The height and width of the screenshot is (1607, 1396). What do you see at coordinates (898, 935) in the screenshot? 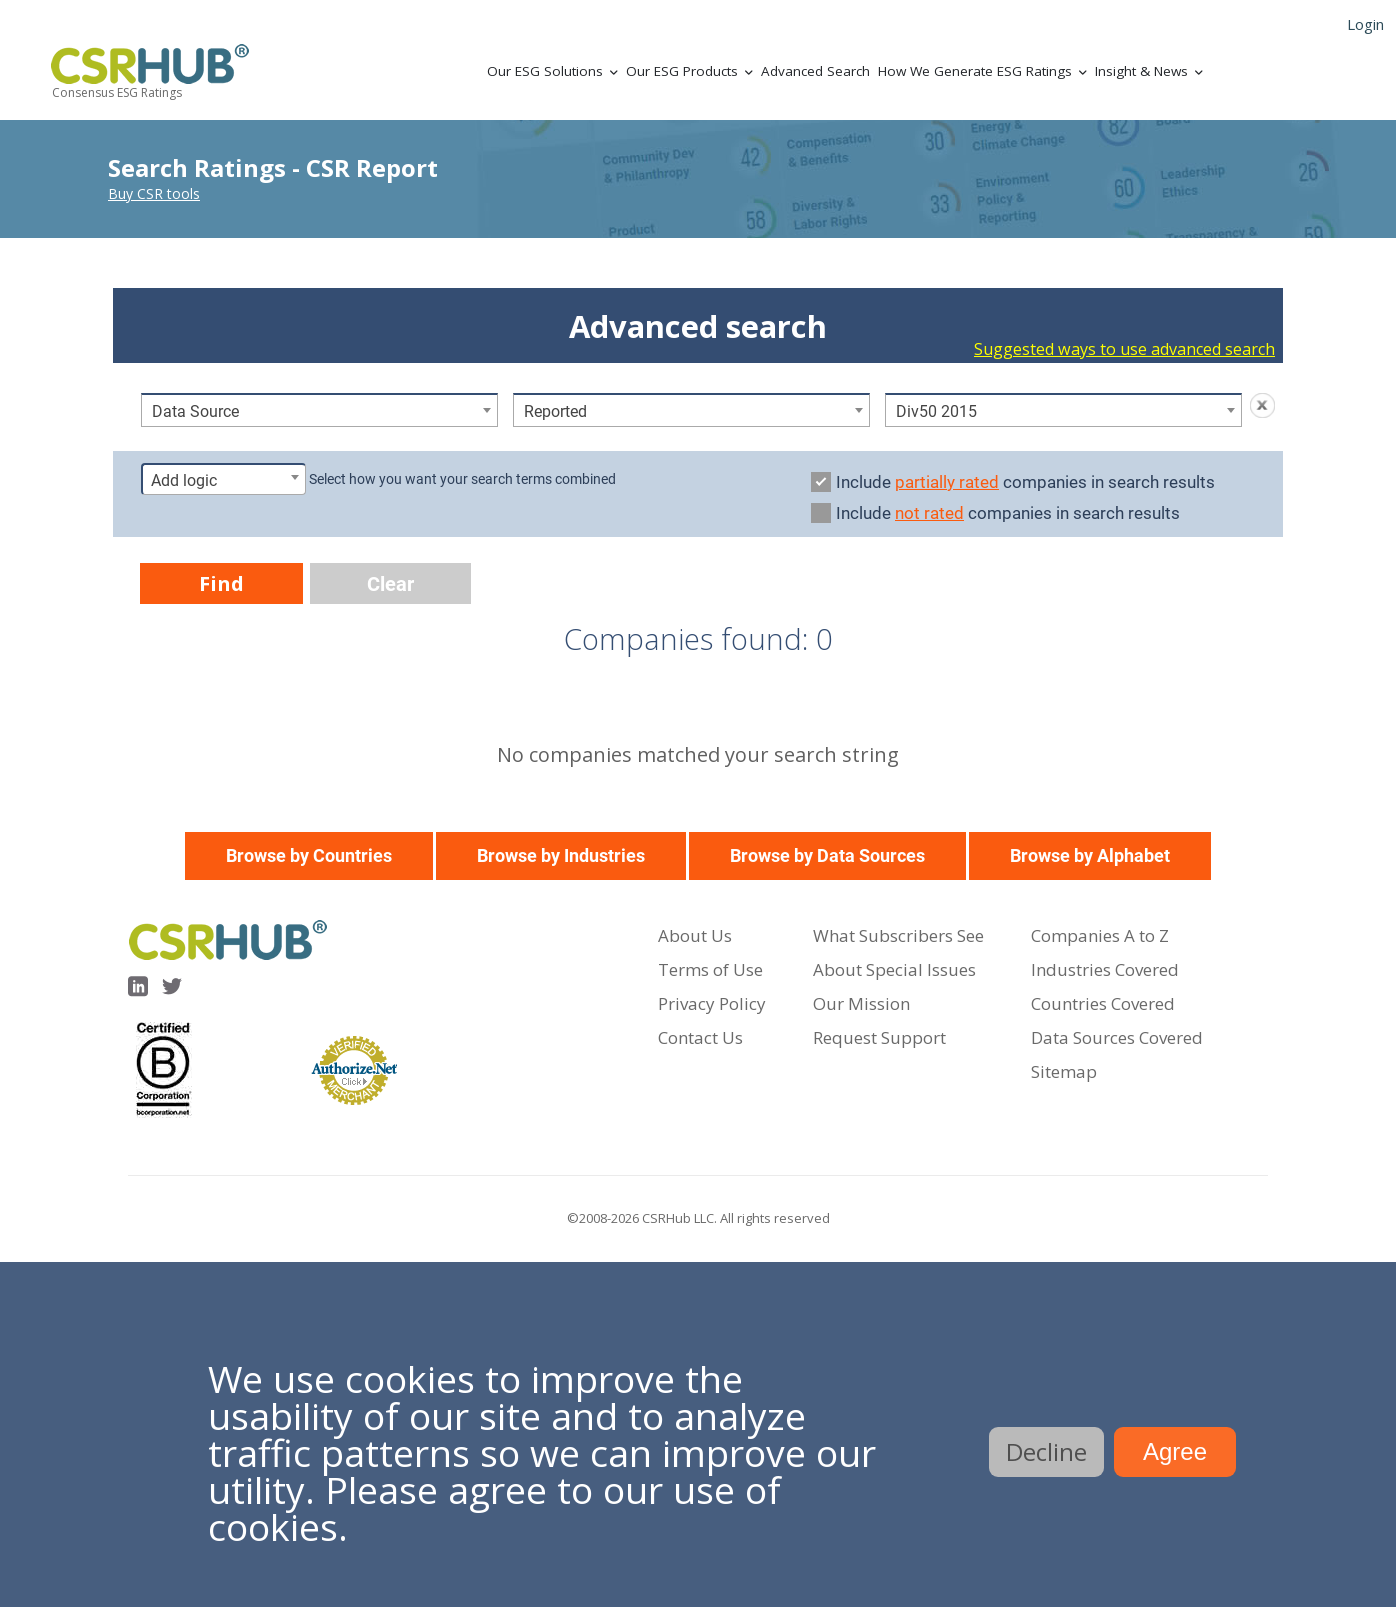
I see `What Subscribers See` at bounding box center [898, 935].